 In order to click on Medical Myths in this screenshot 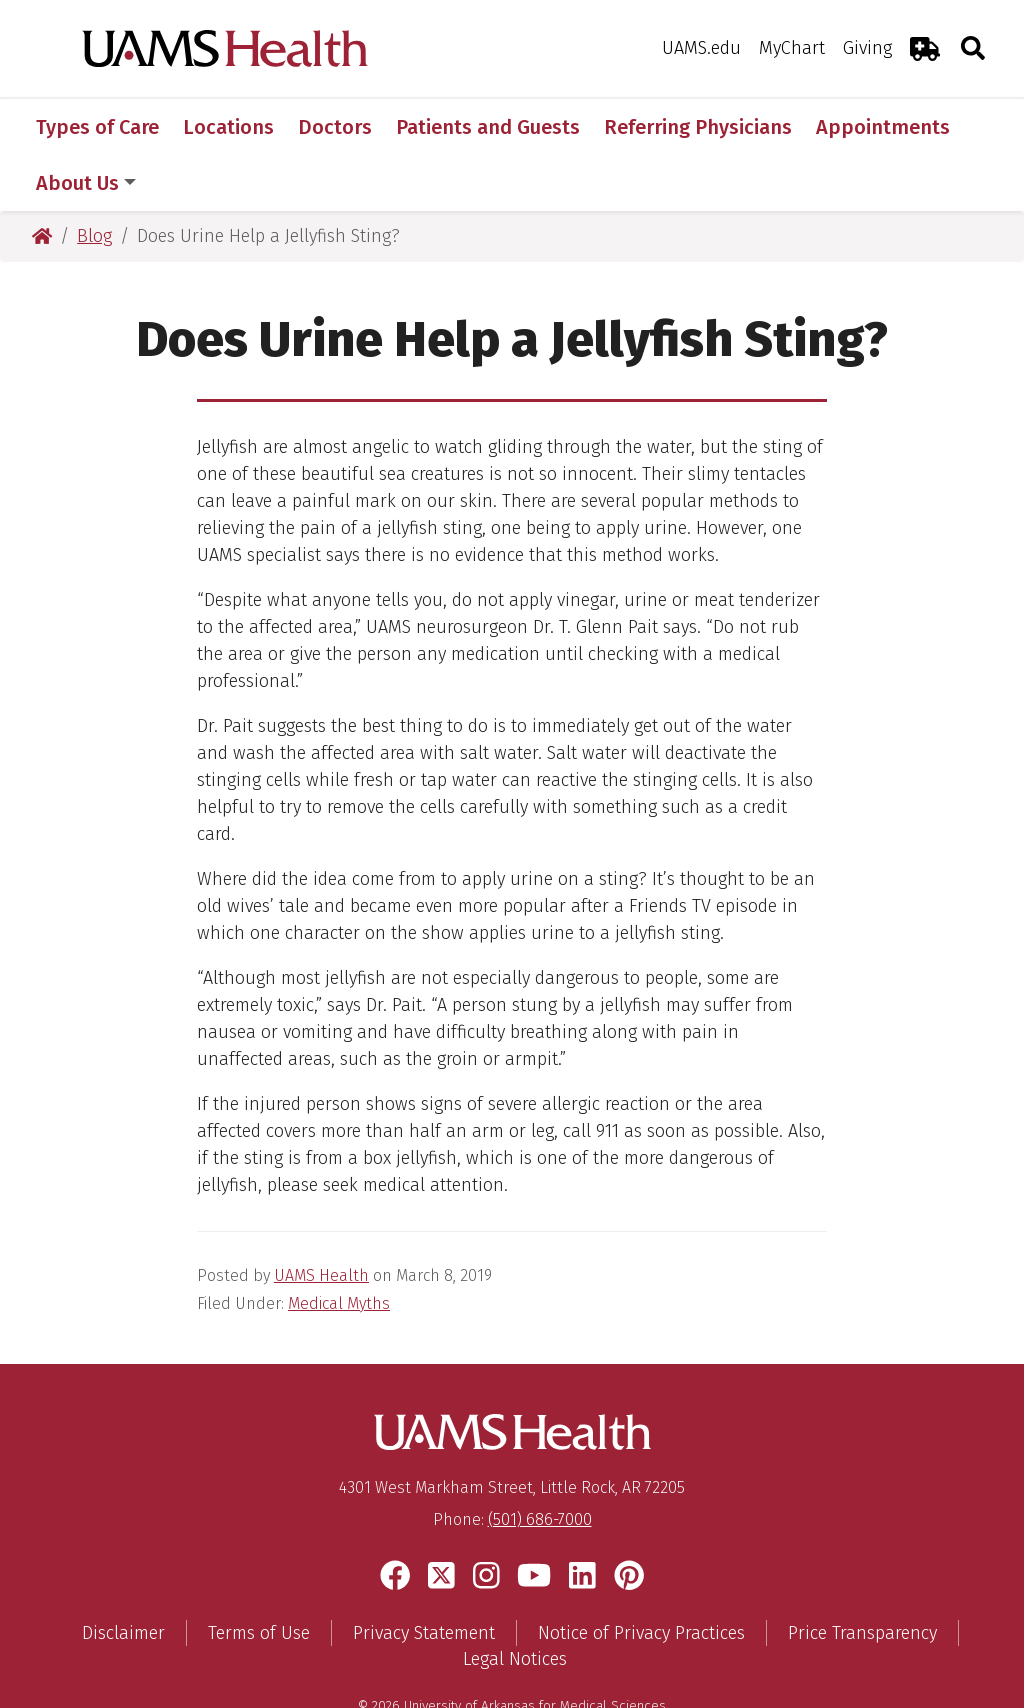, I will do `click(339, 1247)`.